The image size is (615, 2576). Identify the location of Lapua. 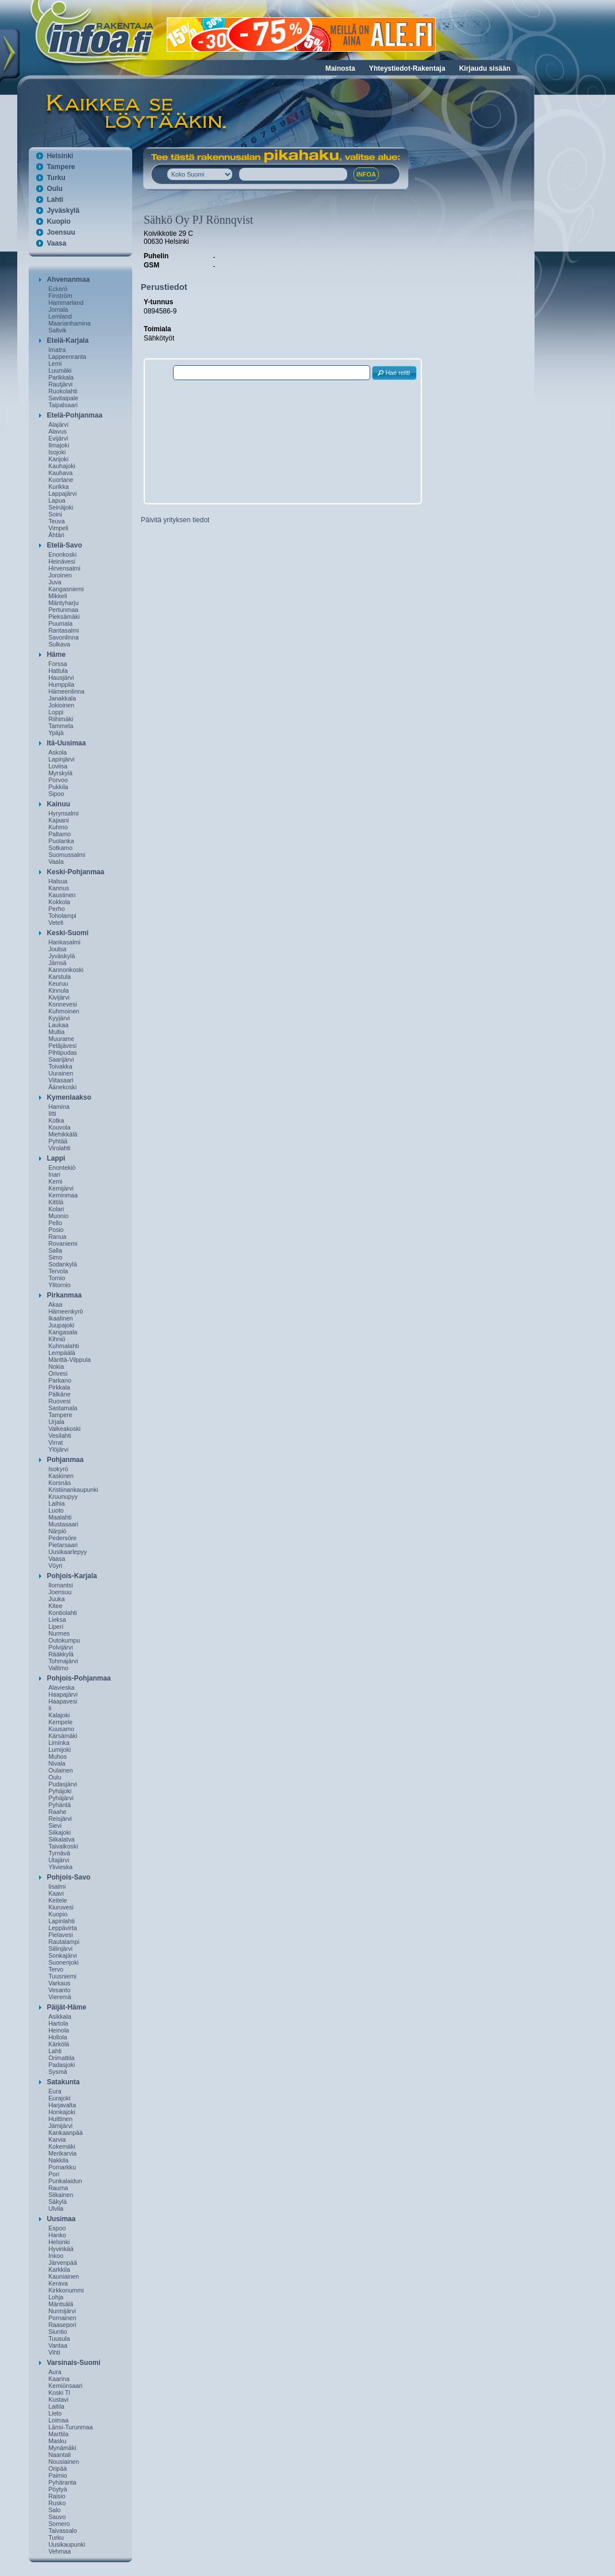
(57, 500).